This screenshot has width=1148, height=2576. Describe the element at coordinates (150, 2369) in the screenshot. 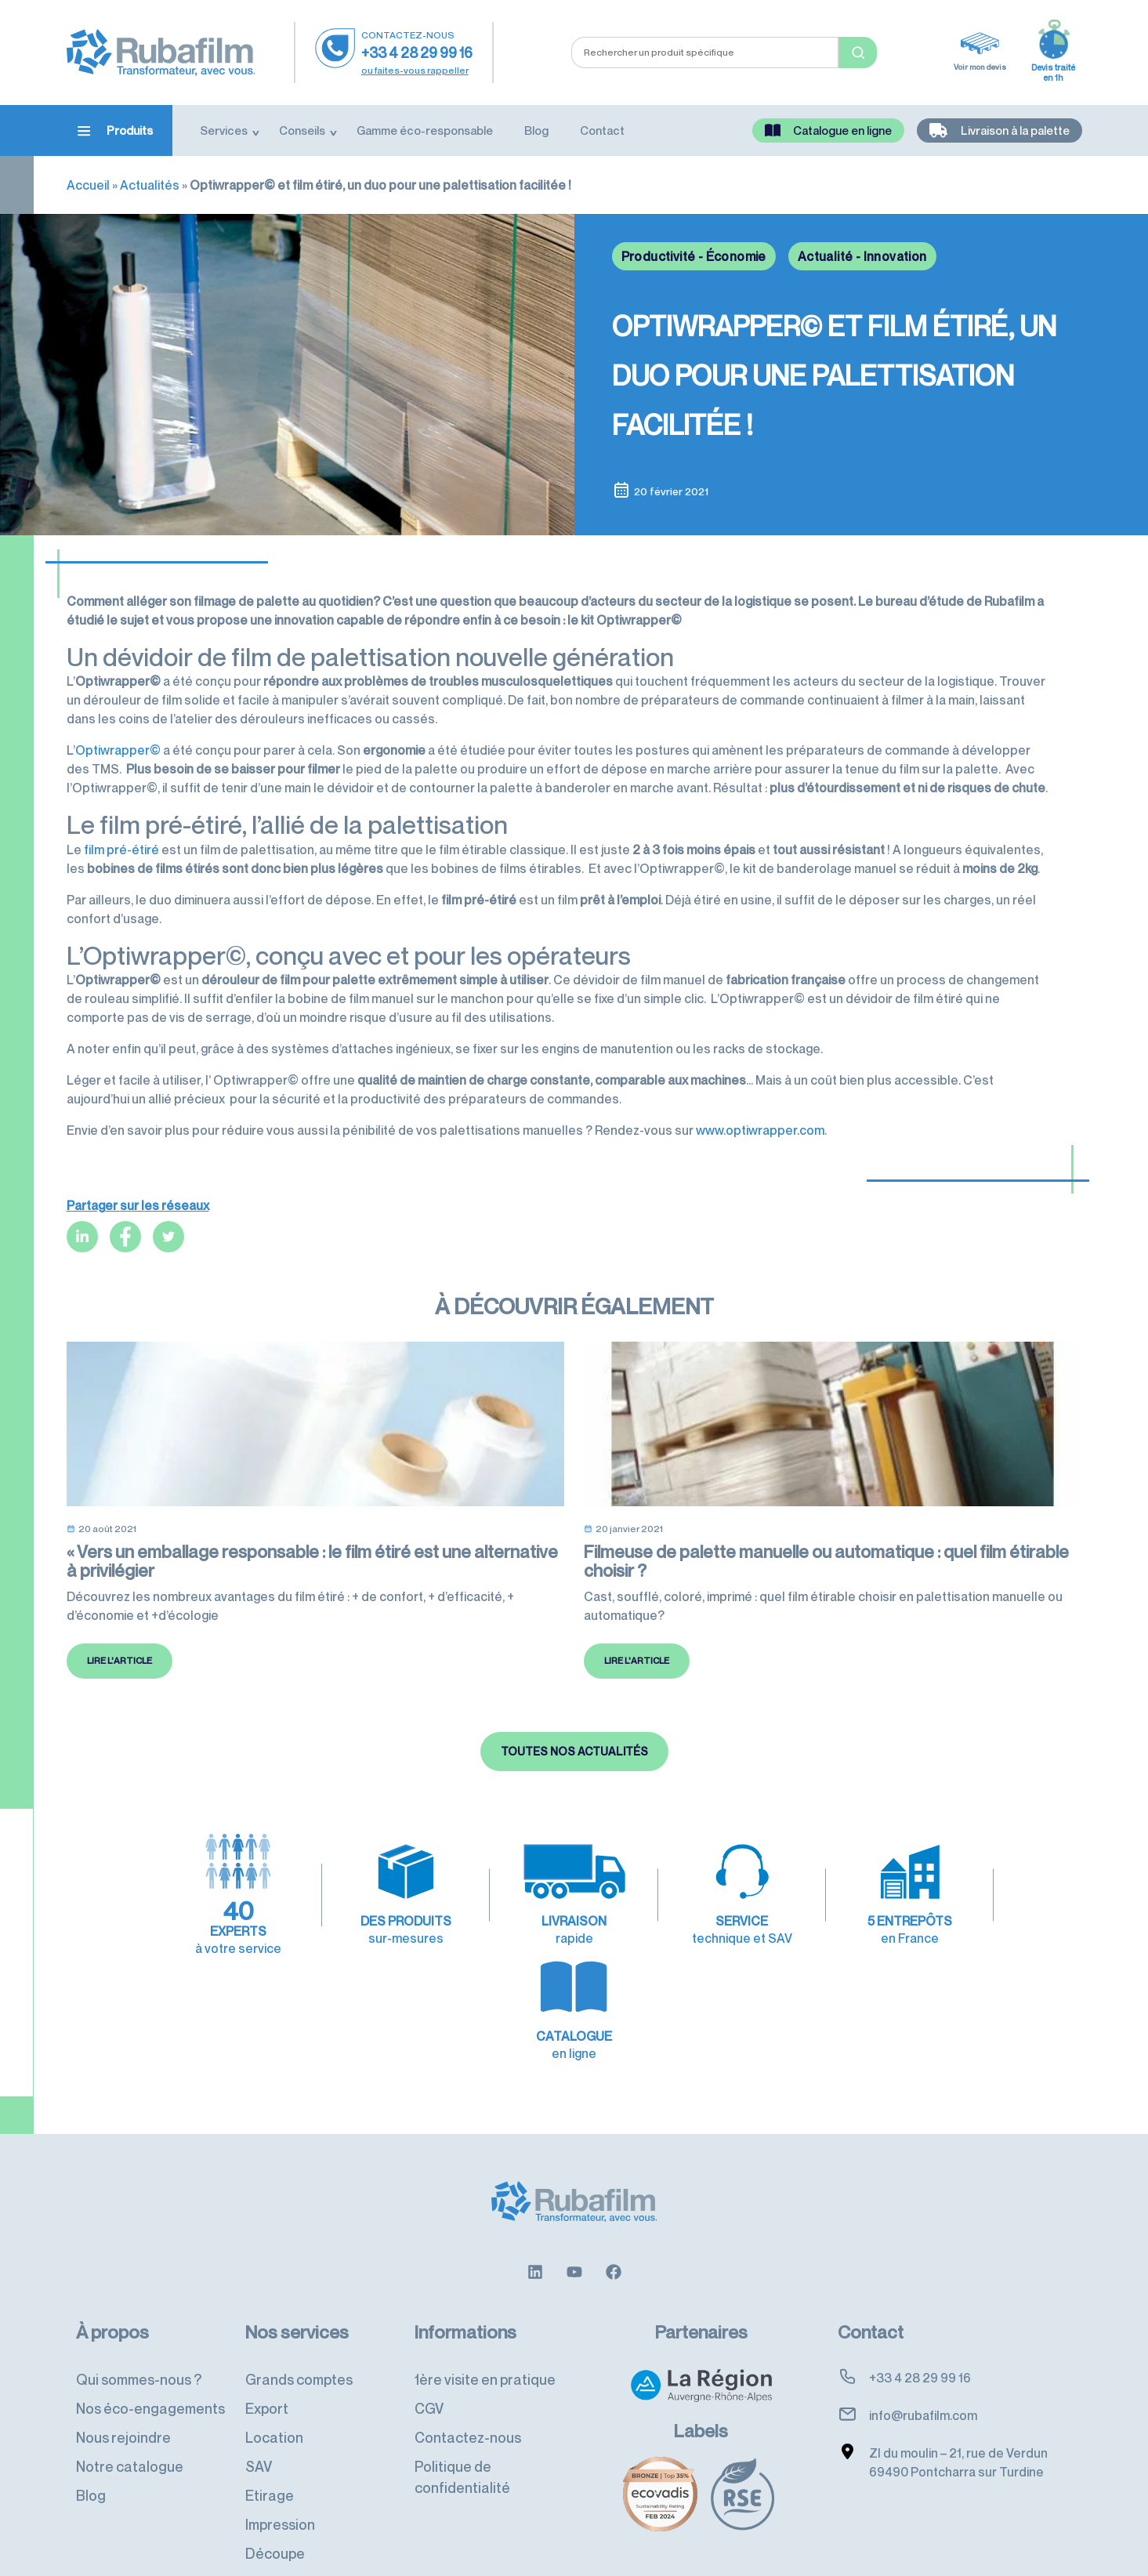

I see `Nos éco-engagements` at that location.